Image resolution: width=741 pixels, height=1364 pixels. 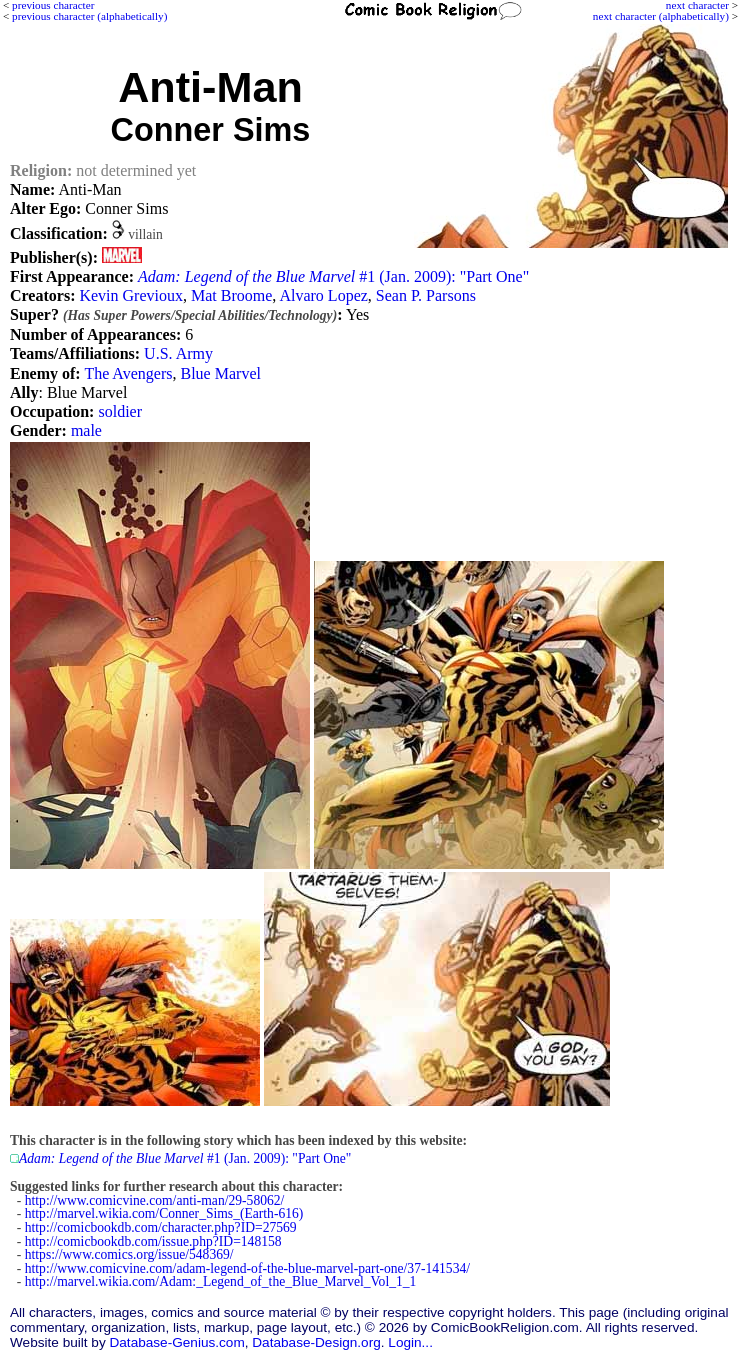 I want to click on #1 (Jan. 2009): "Part One", so click(x=333, y=276).